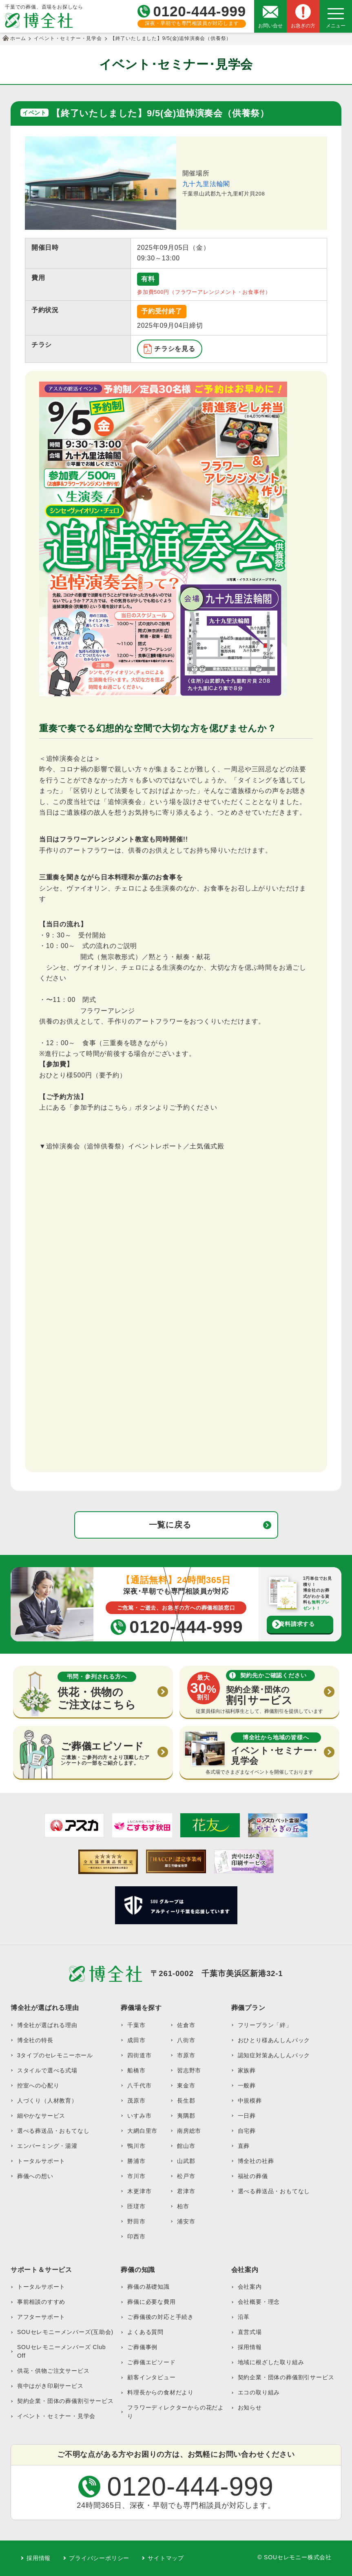 The image size is (352, 2576). Describe the element at coordinates (160, 2317) in the screenshot. I see `ご葬儀後の対応と手続き` at that location.